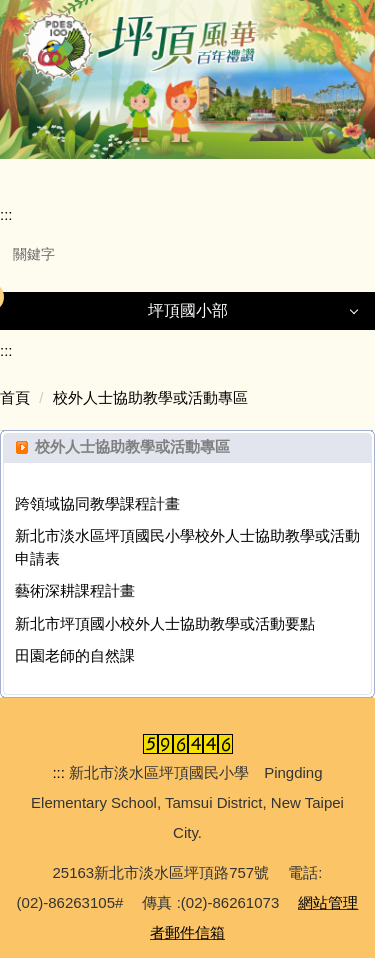 The image size is (375, 958). What do you see at coordinates (15, 397) in the screenshot?
I see `首頁` at bounding box center [15, 397].